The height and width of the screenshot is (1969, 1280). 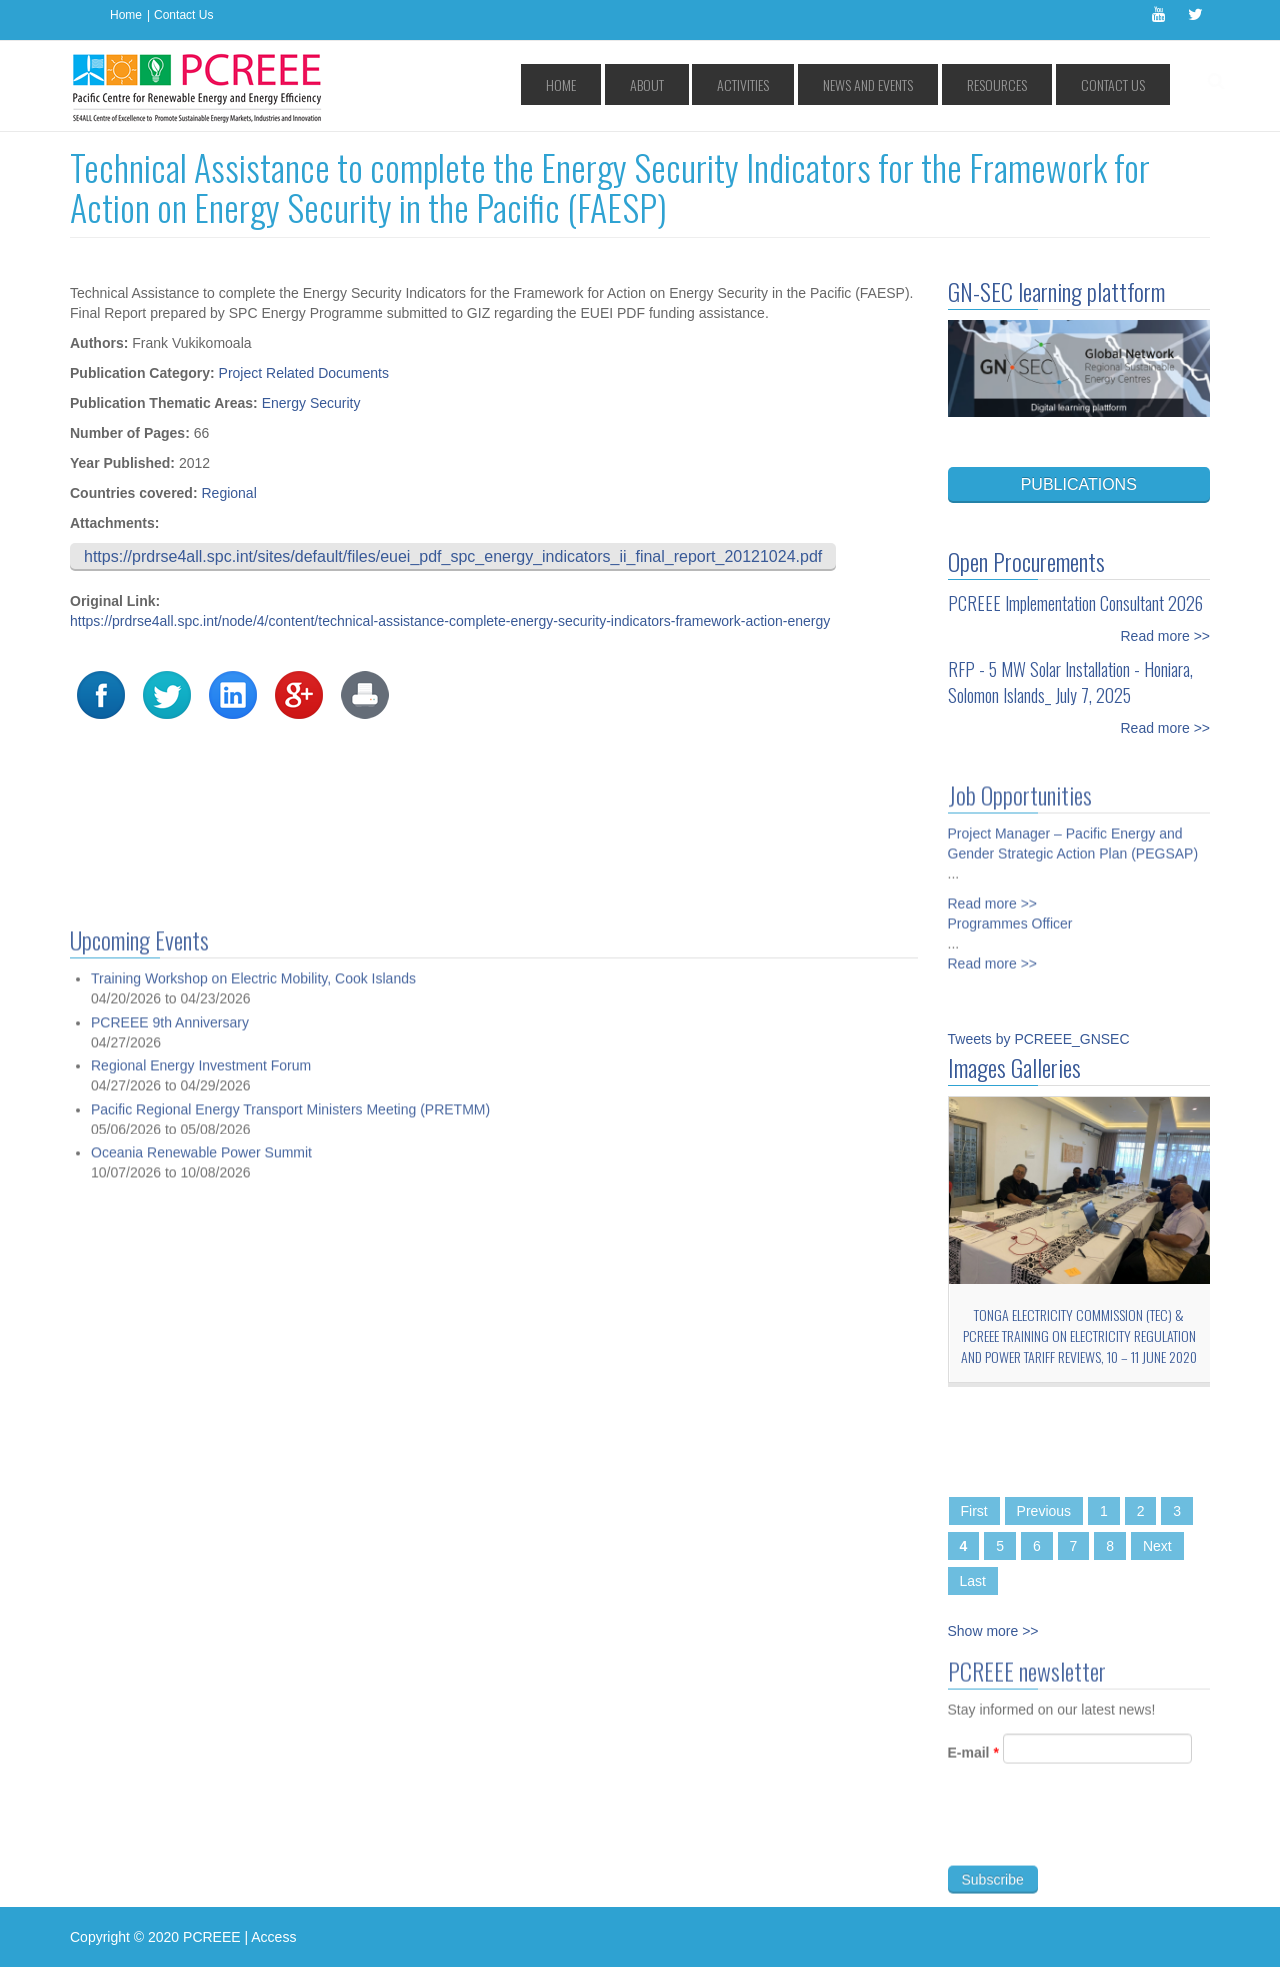 I want to click on Resources, so click(x=1032, y=84).